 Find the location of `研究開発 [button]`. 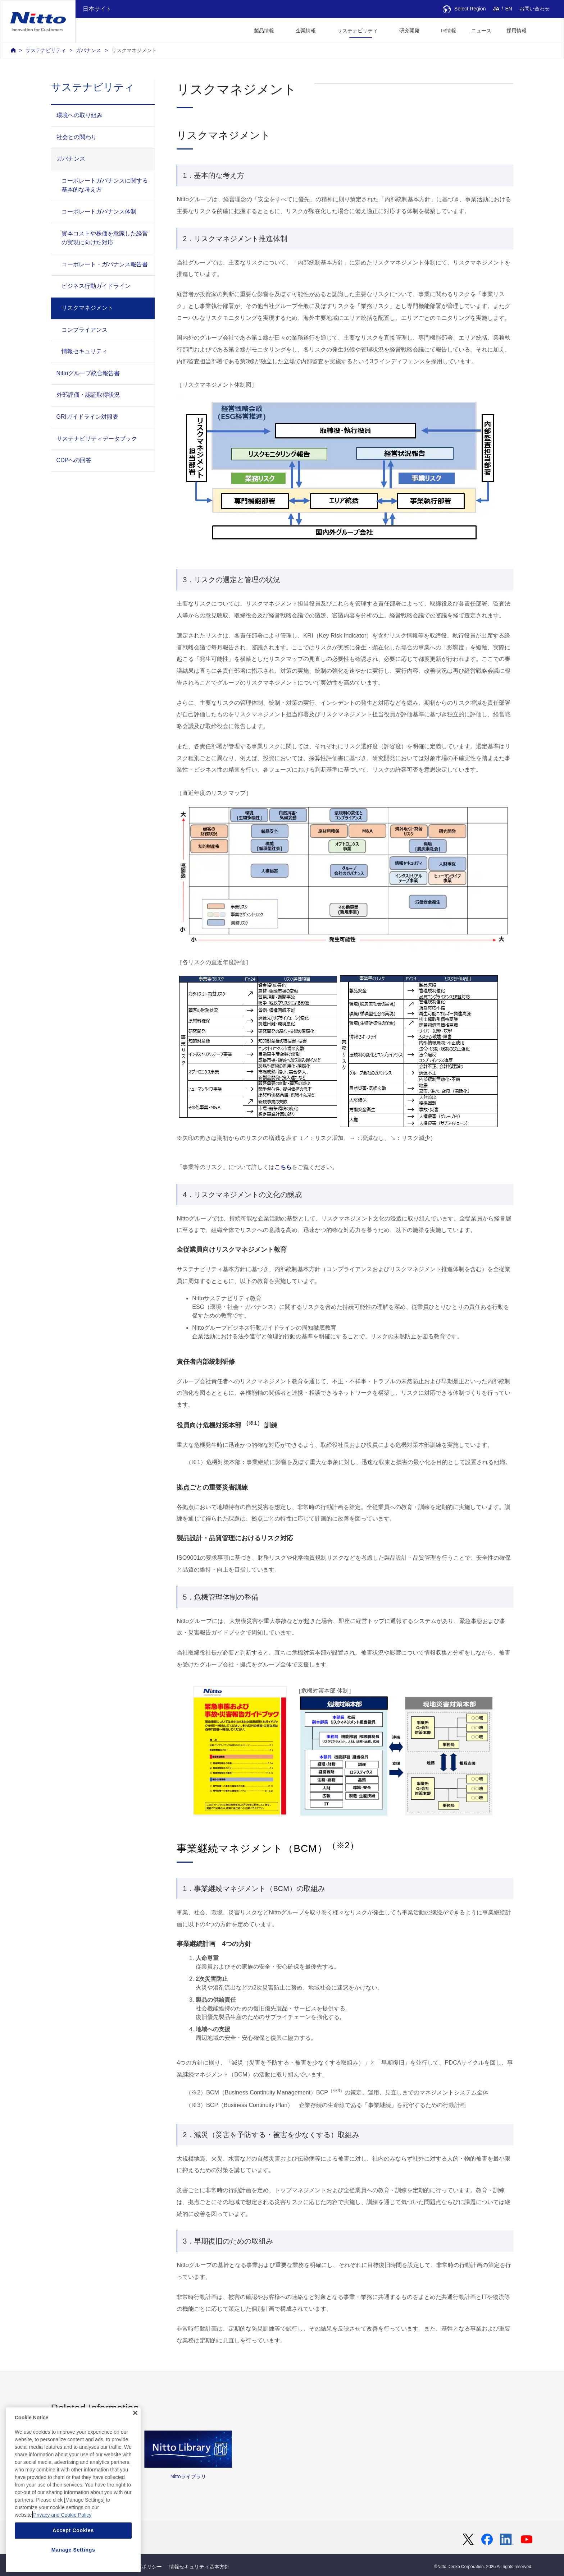

研究開発 [button] is located at coordinates (409, 30).